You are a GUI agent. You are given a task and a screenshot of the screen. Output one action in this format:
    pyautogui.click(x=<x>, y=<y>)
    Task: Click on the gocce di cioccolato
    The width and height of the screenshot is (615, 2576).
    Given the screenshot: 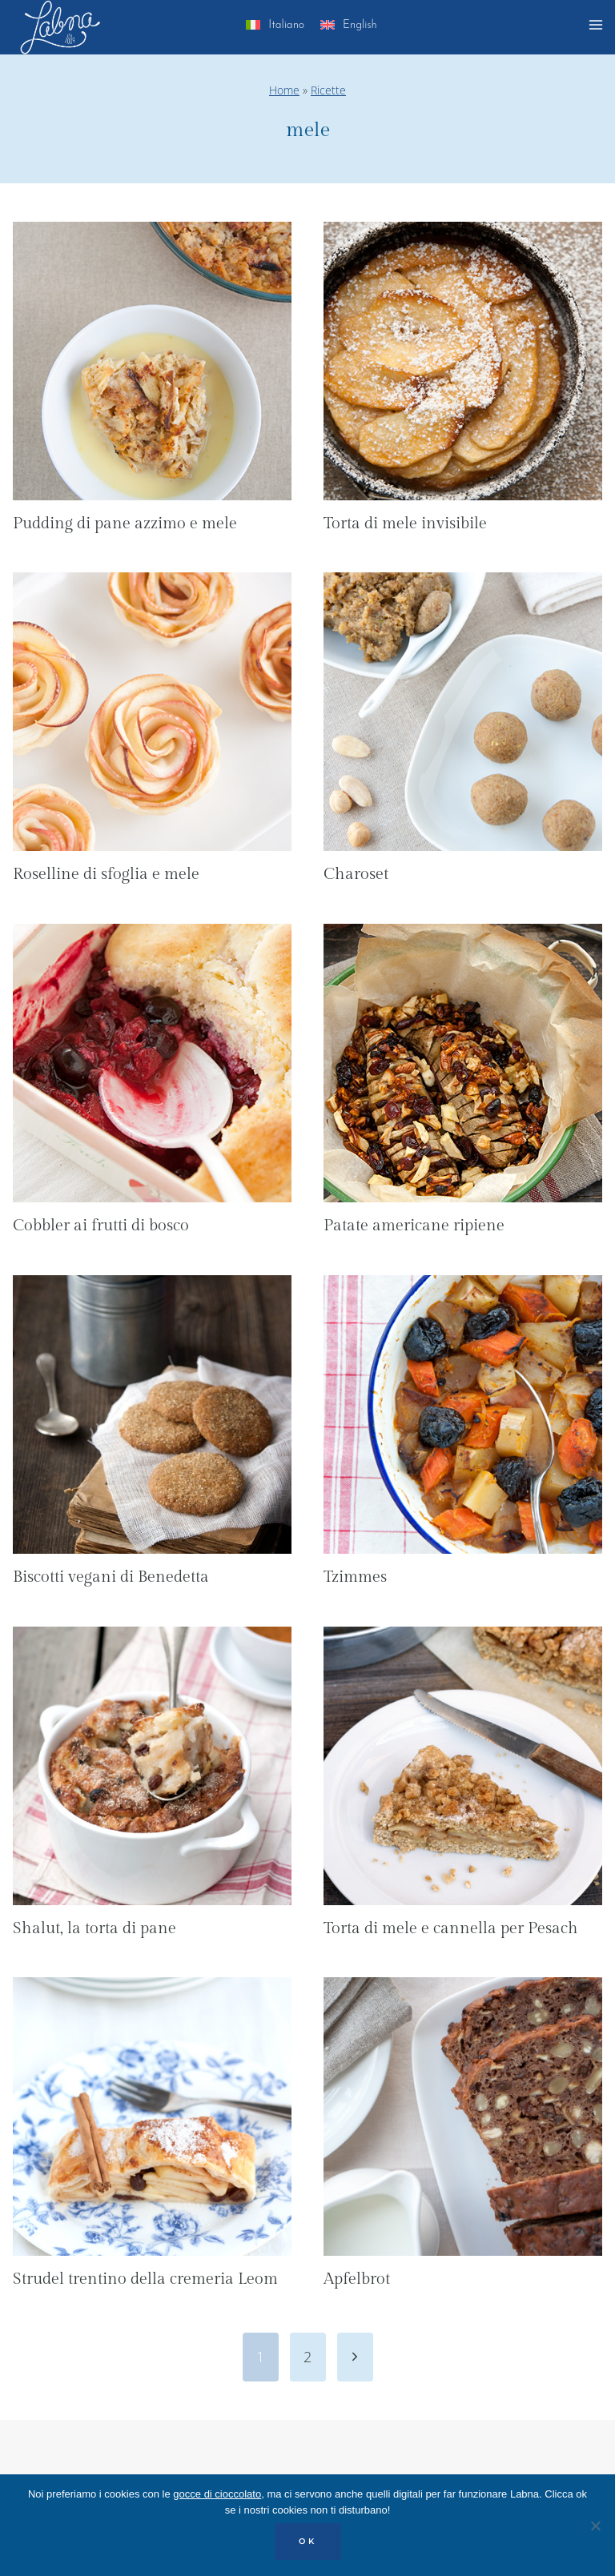 What is the action you would take?
    pyautogui.click(x=217, y=2494)
    